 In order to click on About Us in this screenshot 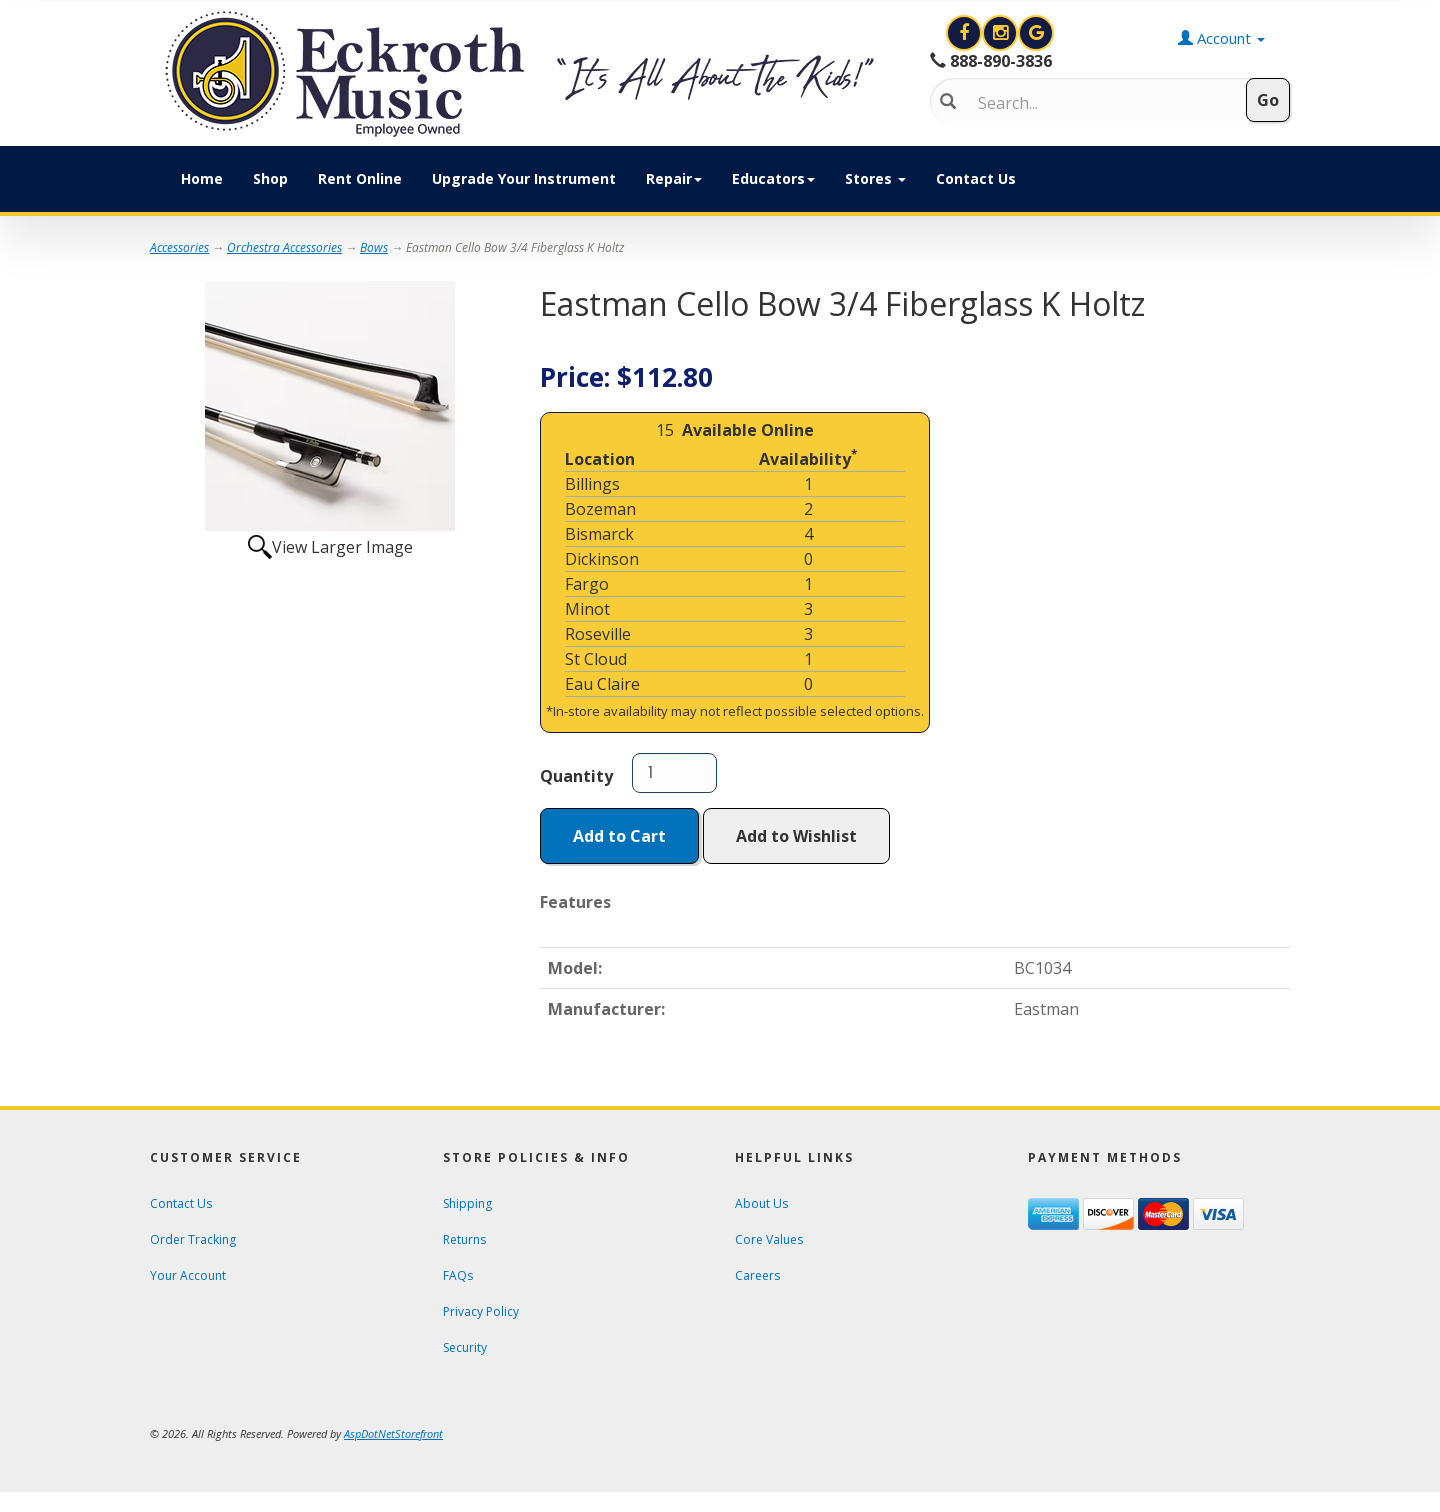, I will do `click(761, 1203)`.